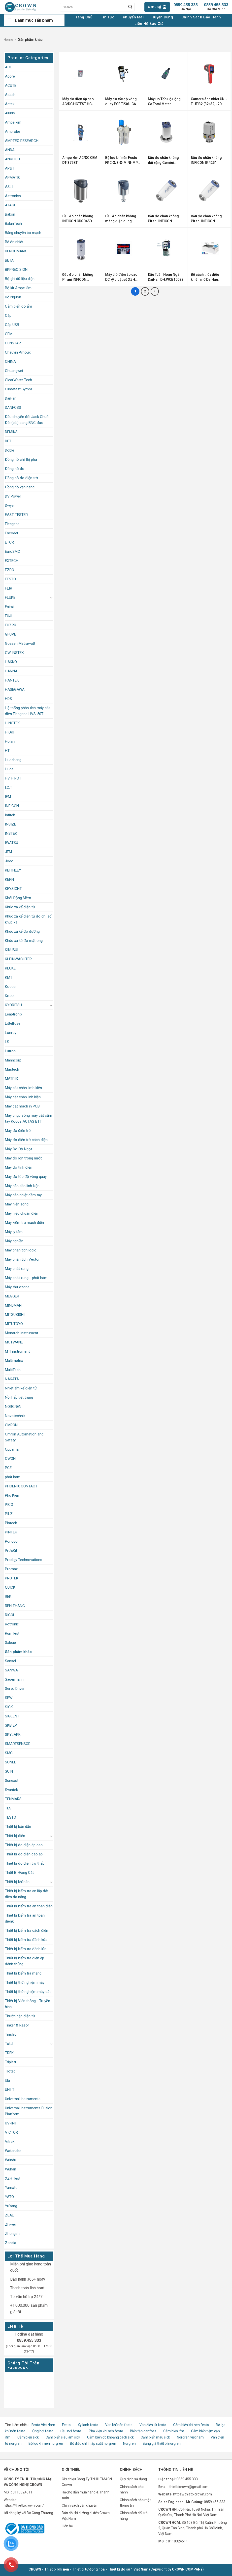 The width and height of the screenshot is (232, 2576). Describe the element at coordinates (10, 2160) in the screenshot. I see `Wrindu` at that location.